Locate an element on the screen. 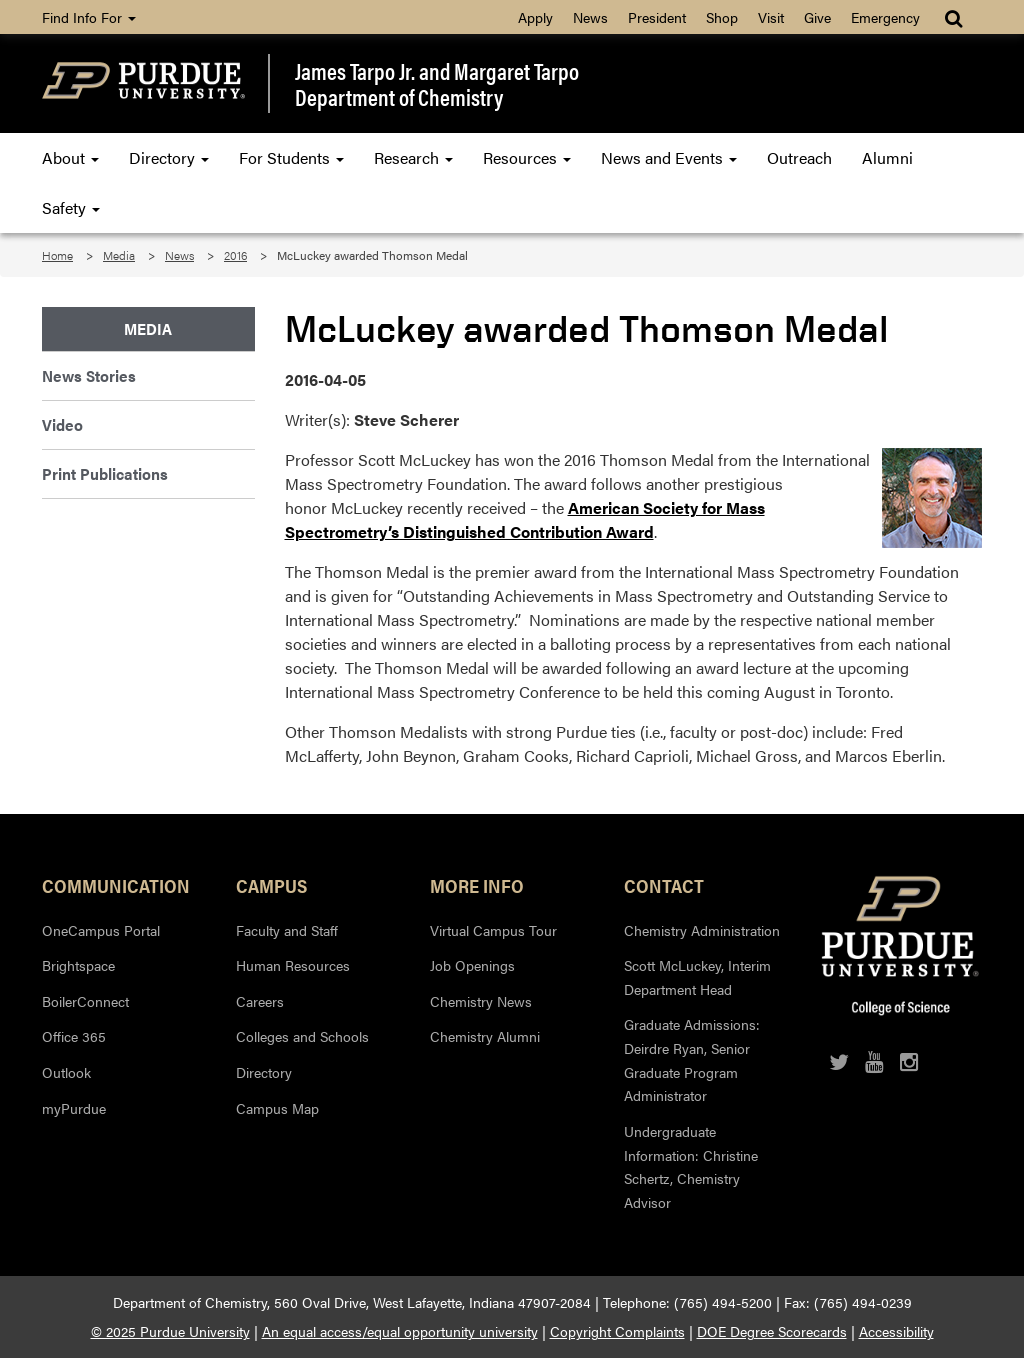 Image resolution: width=1024 pixels, height=1358 pixels. Media is located at coordinates (119, 255).